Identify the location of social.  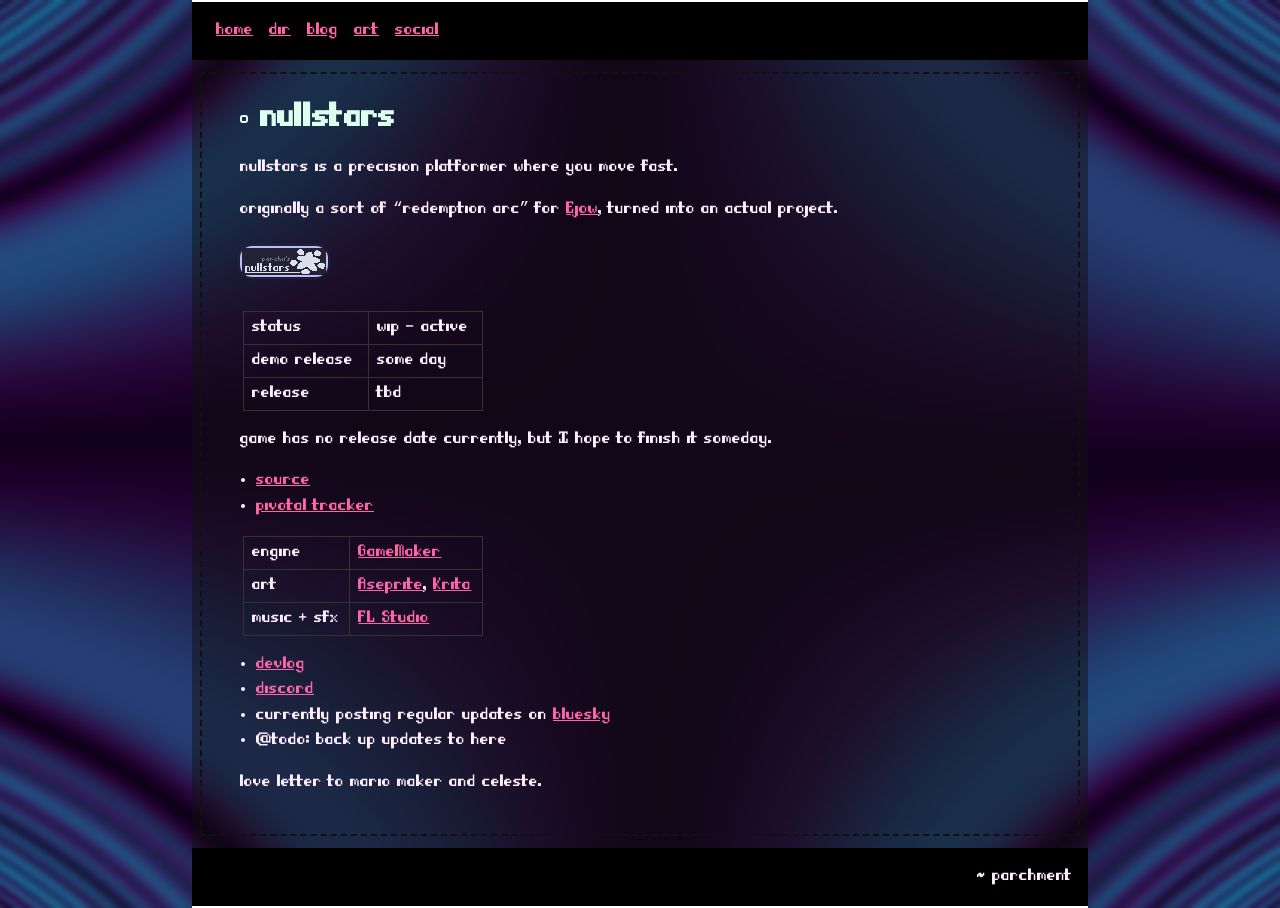
(417, 30).